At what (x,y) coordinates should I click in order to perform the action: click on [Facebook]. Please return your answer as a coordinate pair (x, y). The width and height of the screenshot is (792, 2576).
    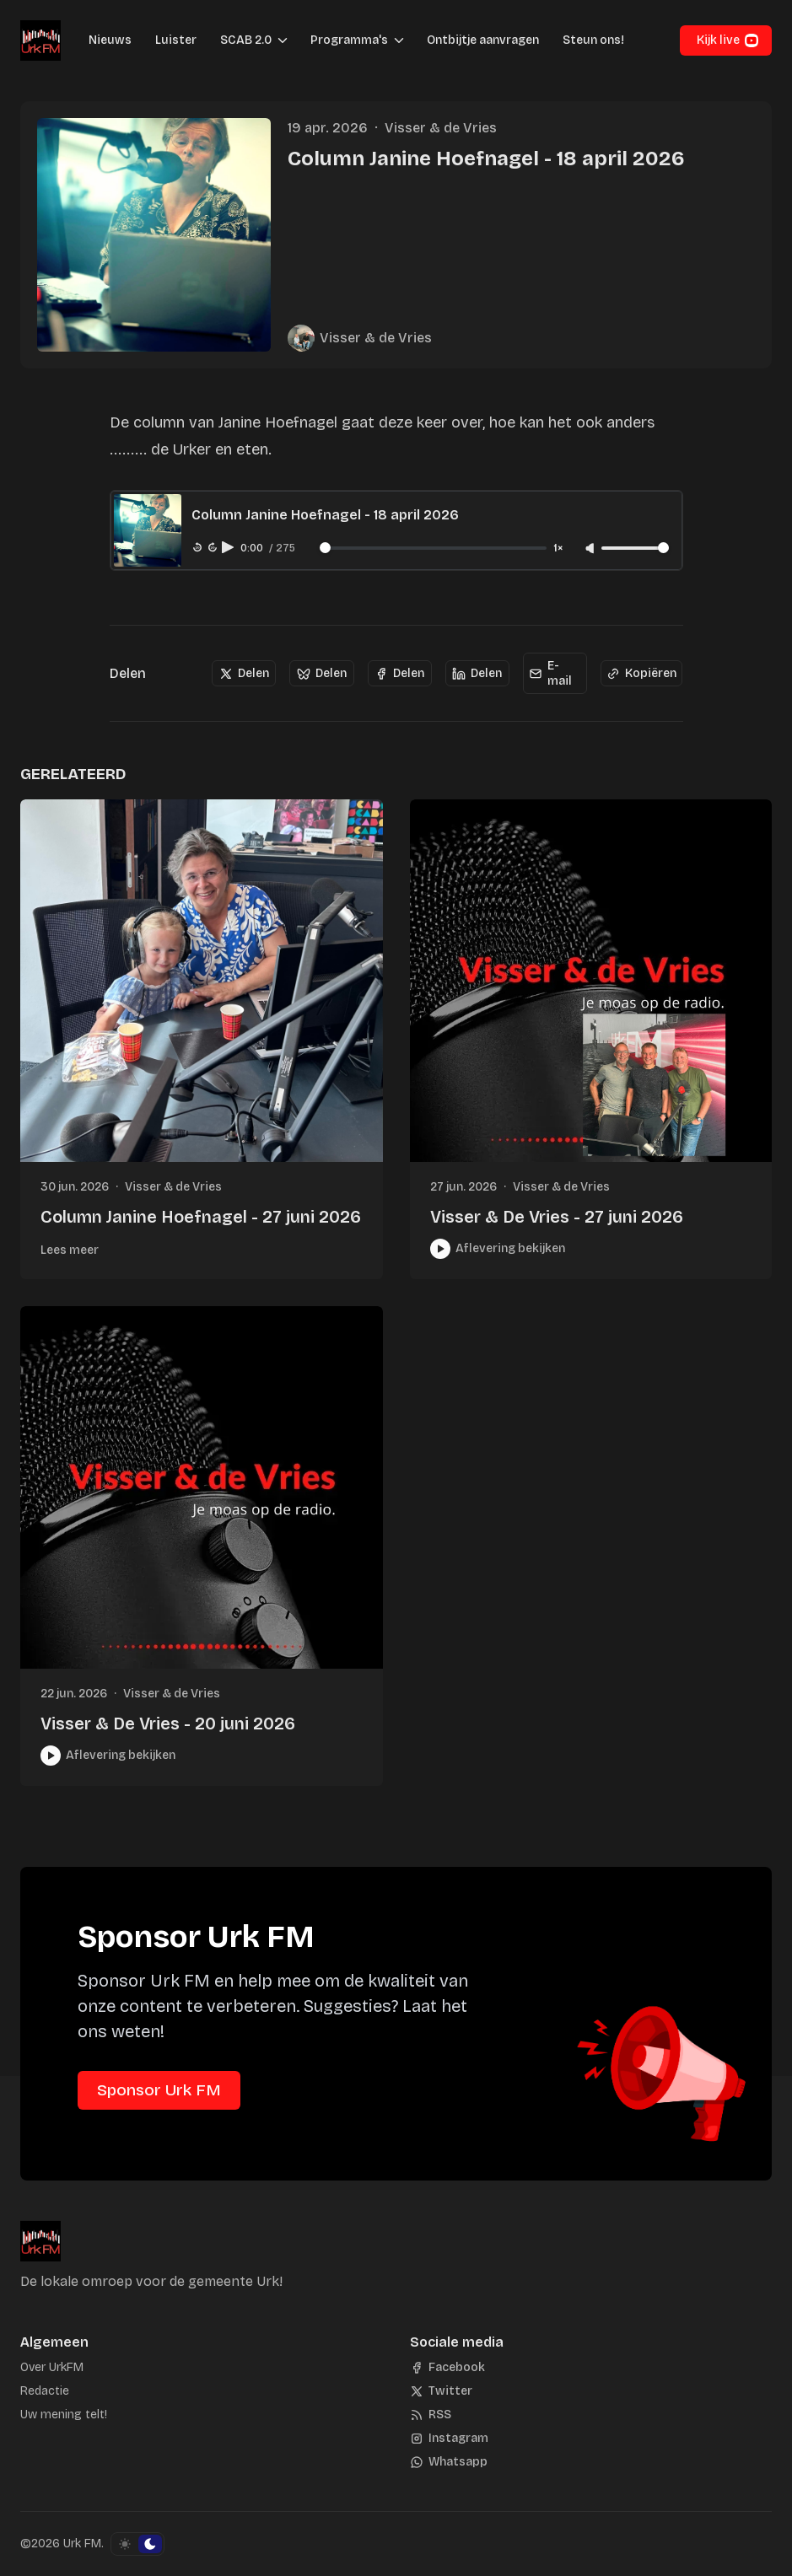
    Looking at the image, I should click on (447, 2367).